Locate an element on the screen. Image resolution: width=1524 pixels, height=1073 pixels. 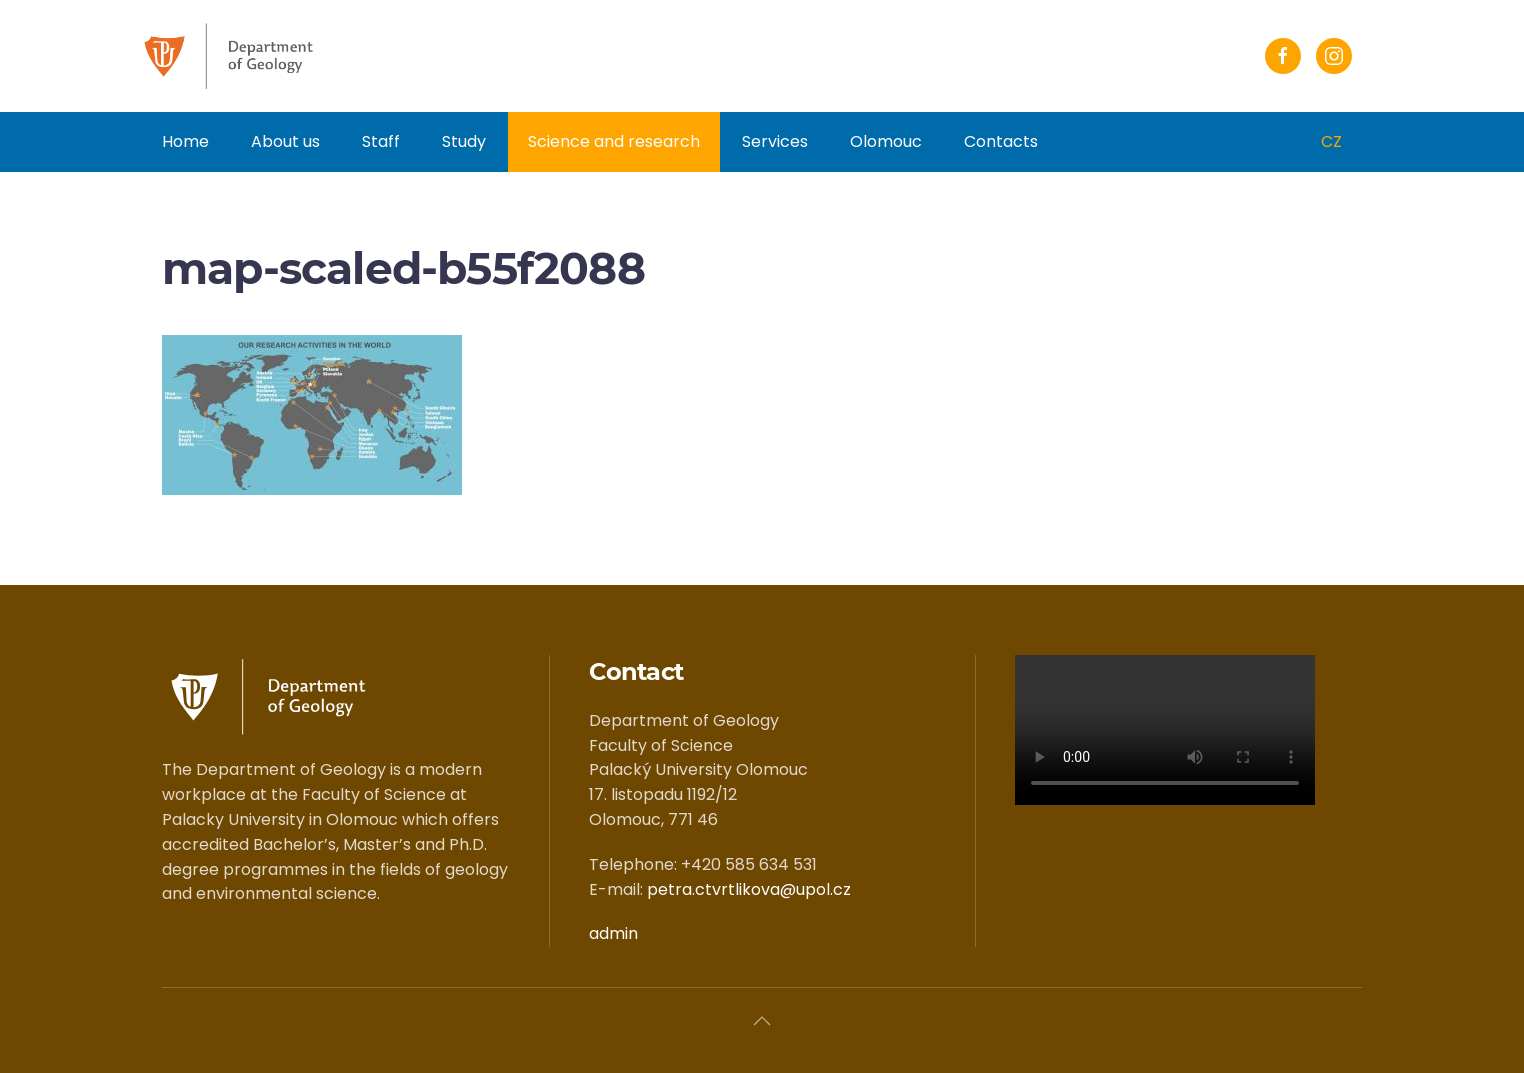
Study is located at coordinates (464, 141).